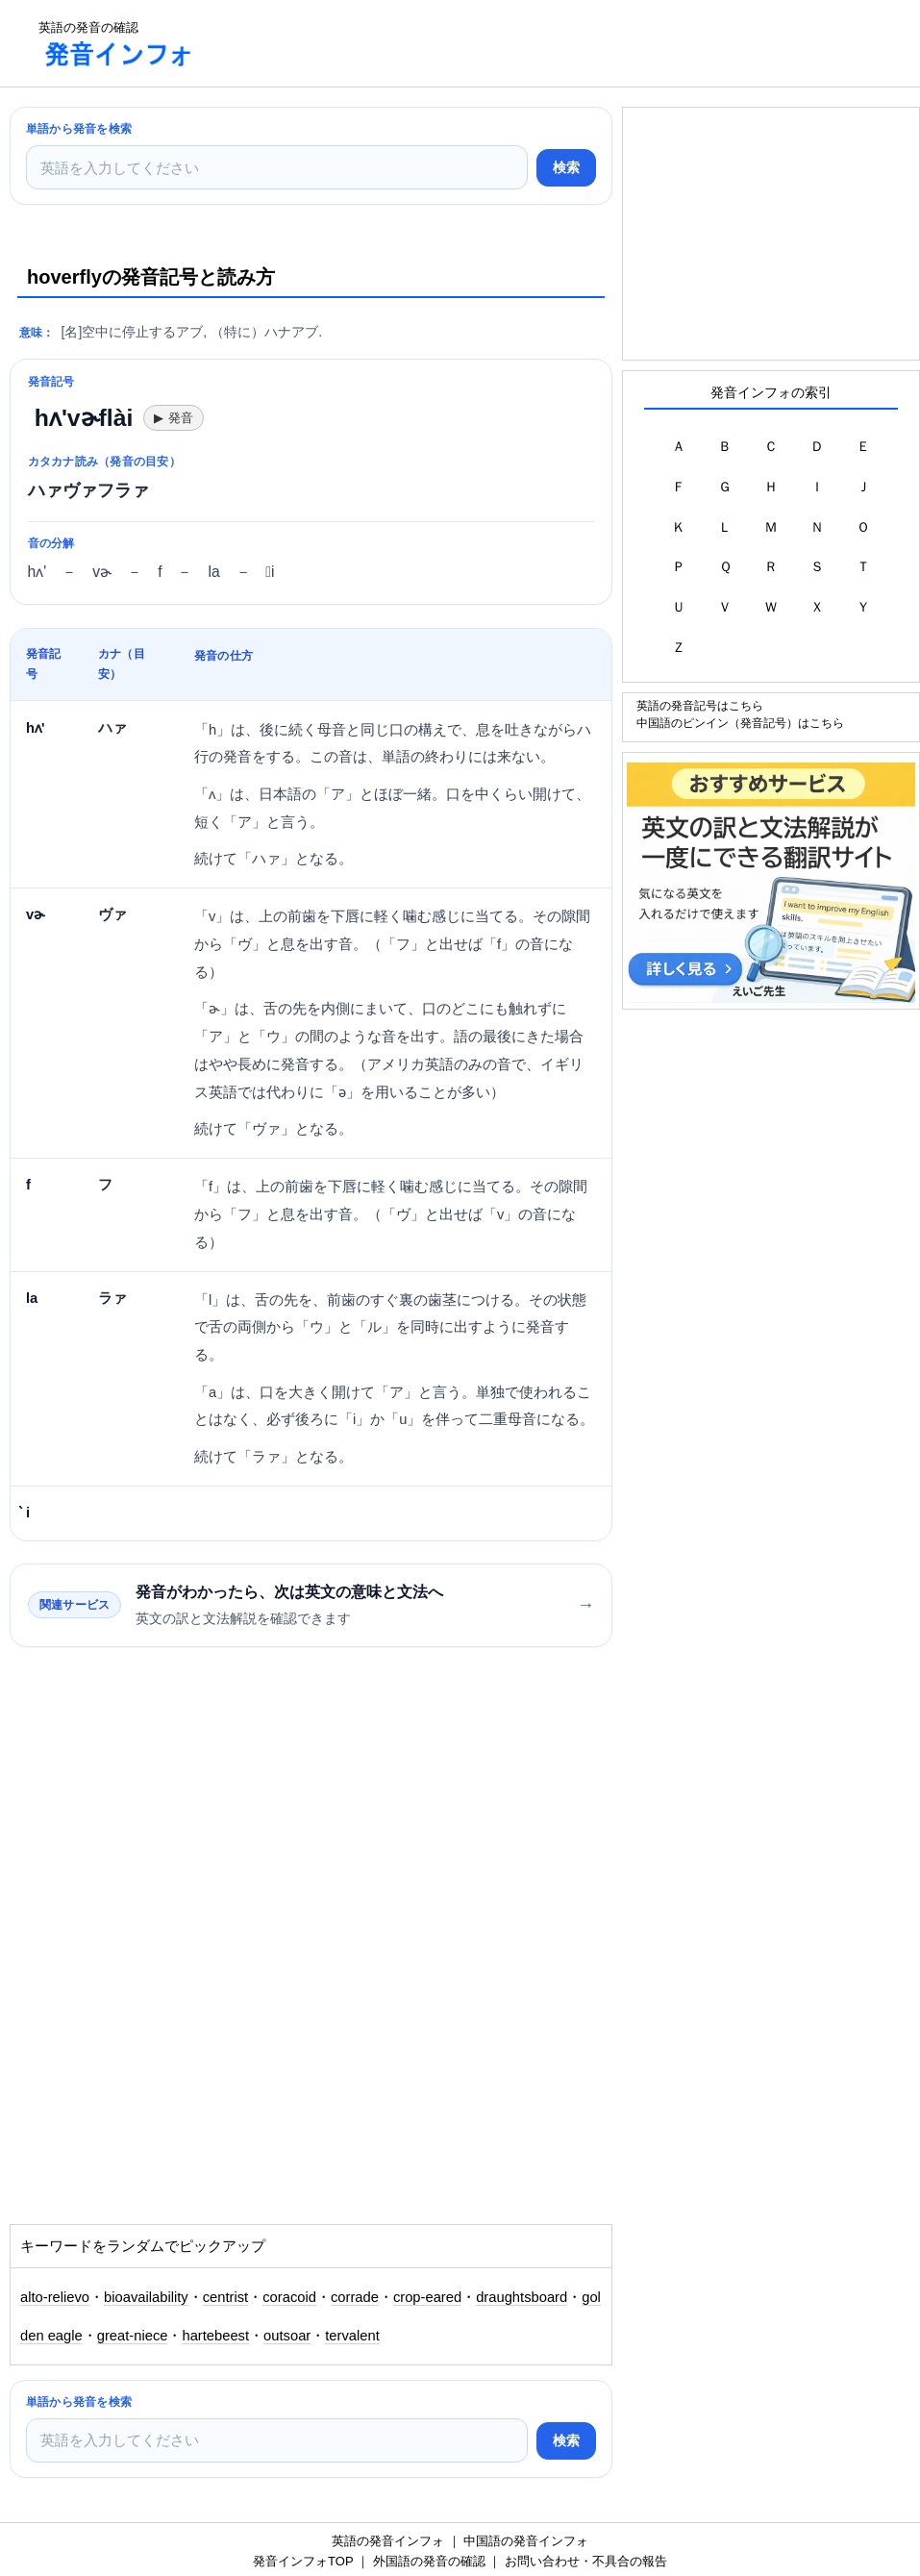  What do you see at coordinates (352, 2335) in the screenshot?
I see `tervalent` at bounding box center [352, 2335].